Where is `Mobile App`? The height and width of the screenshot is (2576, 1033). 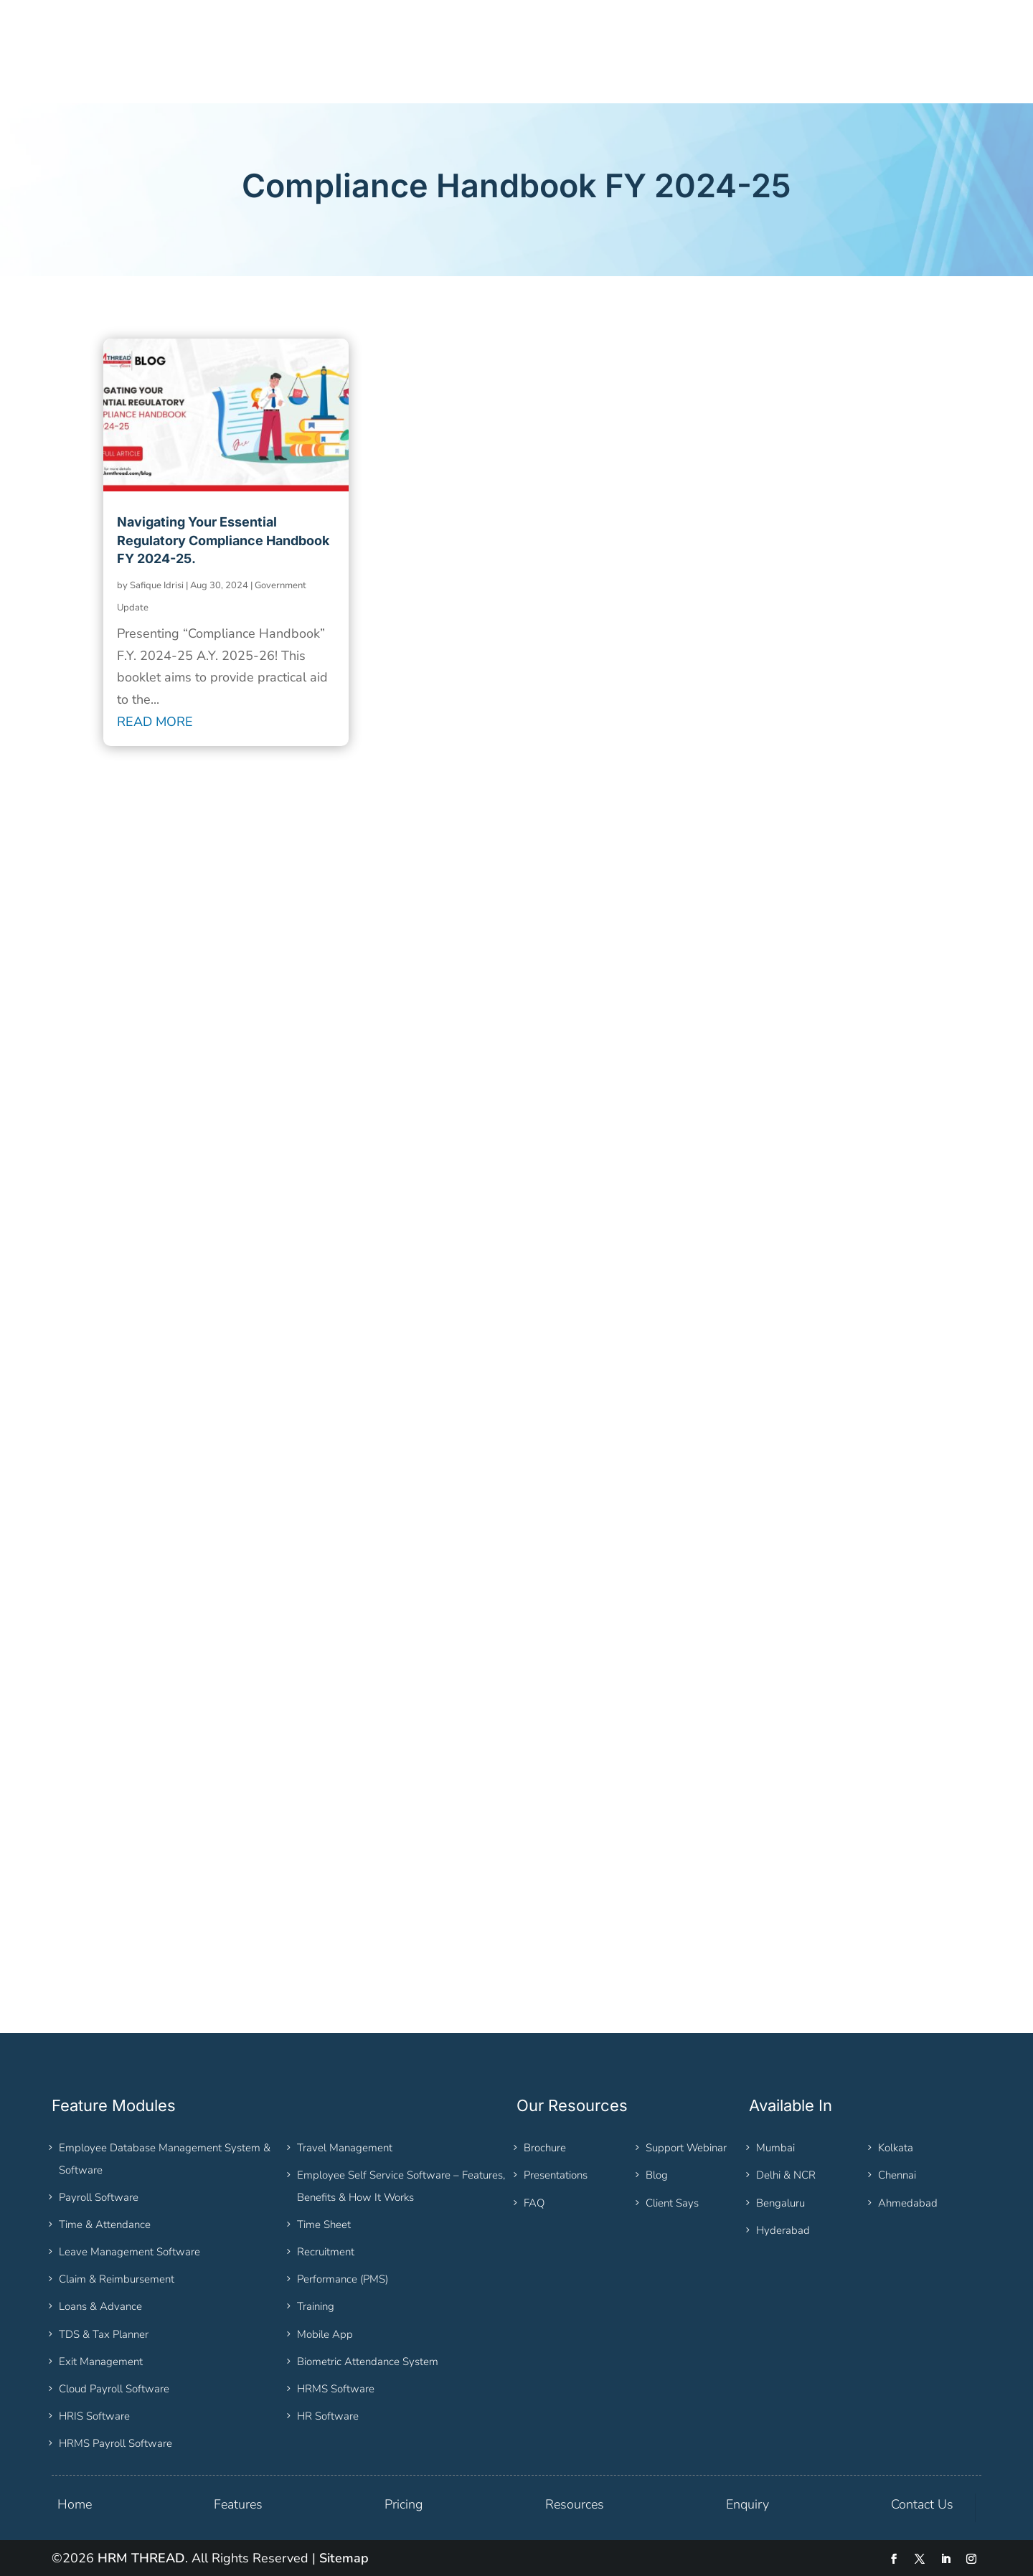
Mobile App is located at coordinates (325, 2334).